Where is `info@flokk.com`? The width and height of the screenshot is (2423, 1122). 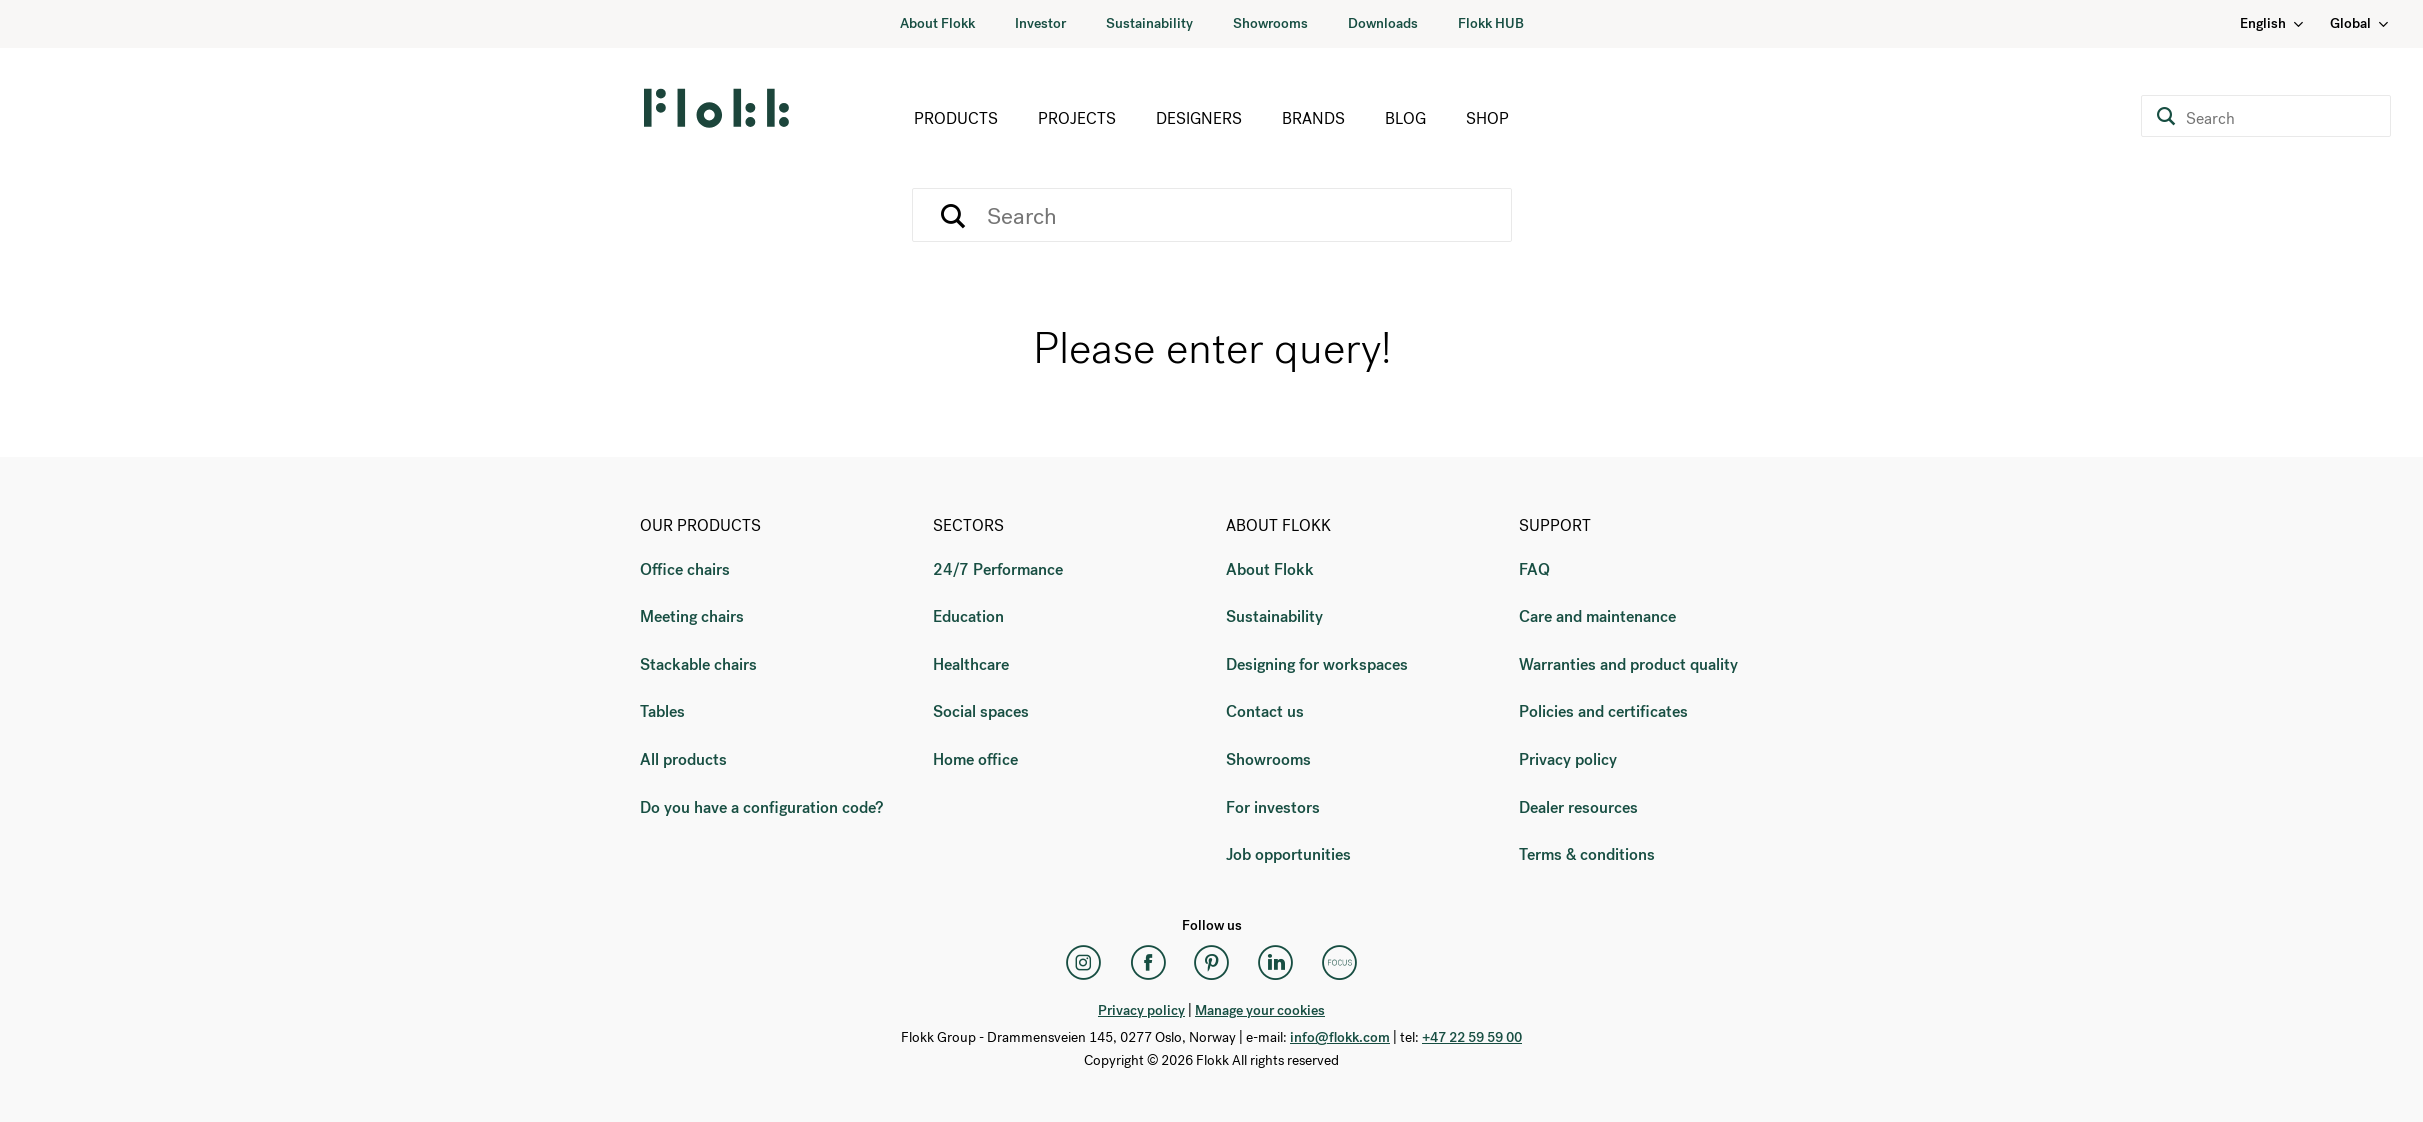
info@flokk.com is located at coordinates (1340, 1037).